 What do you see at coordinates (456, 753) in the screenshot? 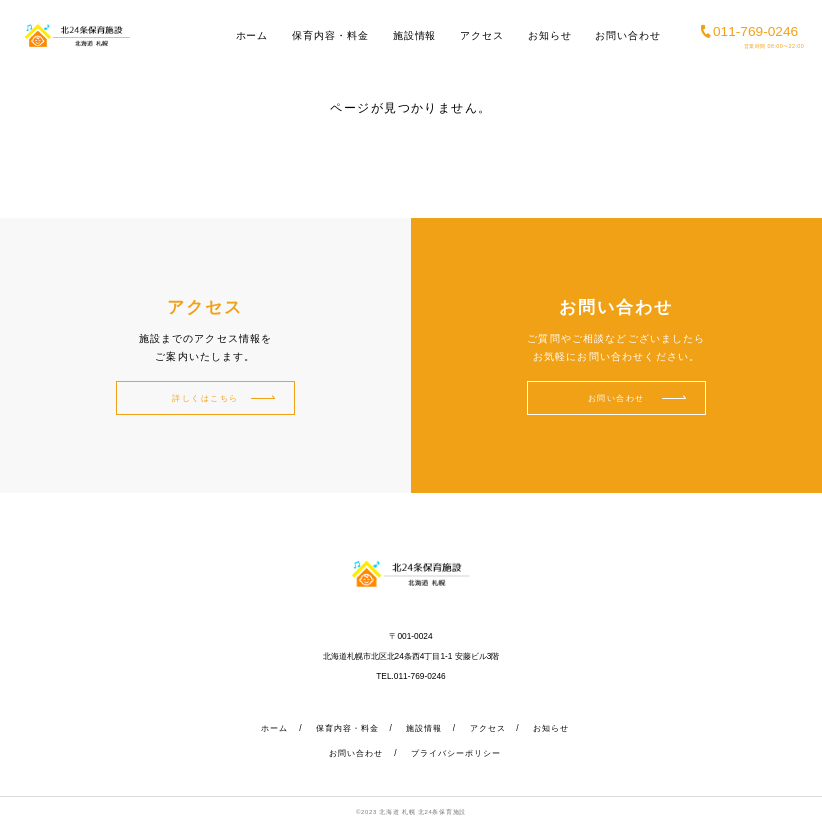
I see `プライバシーポリシー` at bounding box center [456, 753].